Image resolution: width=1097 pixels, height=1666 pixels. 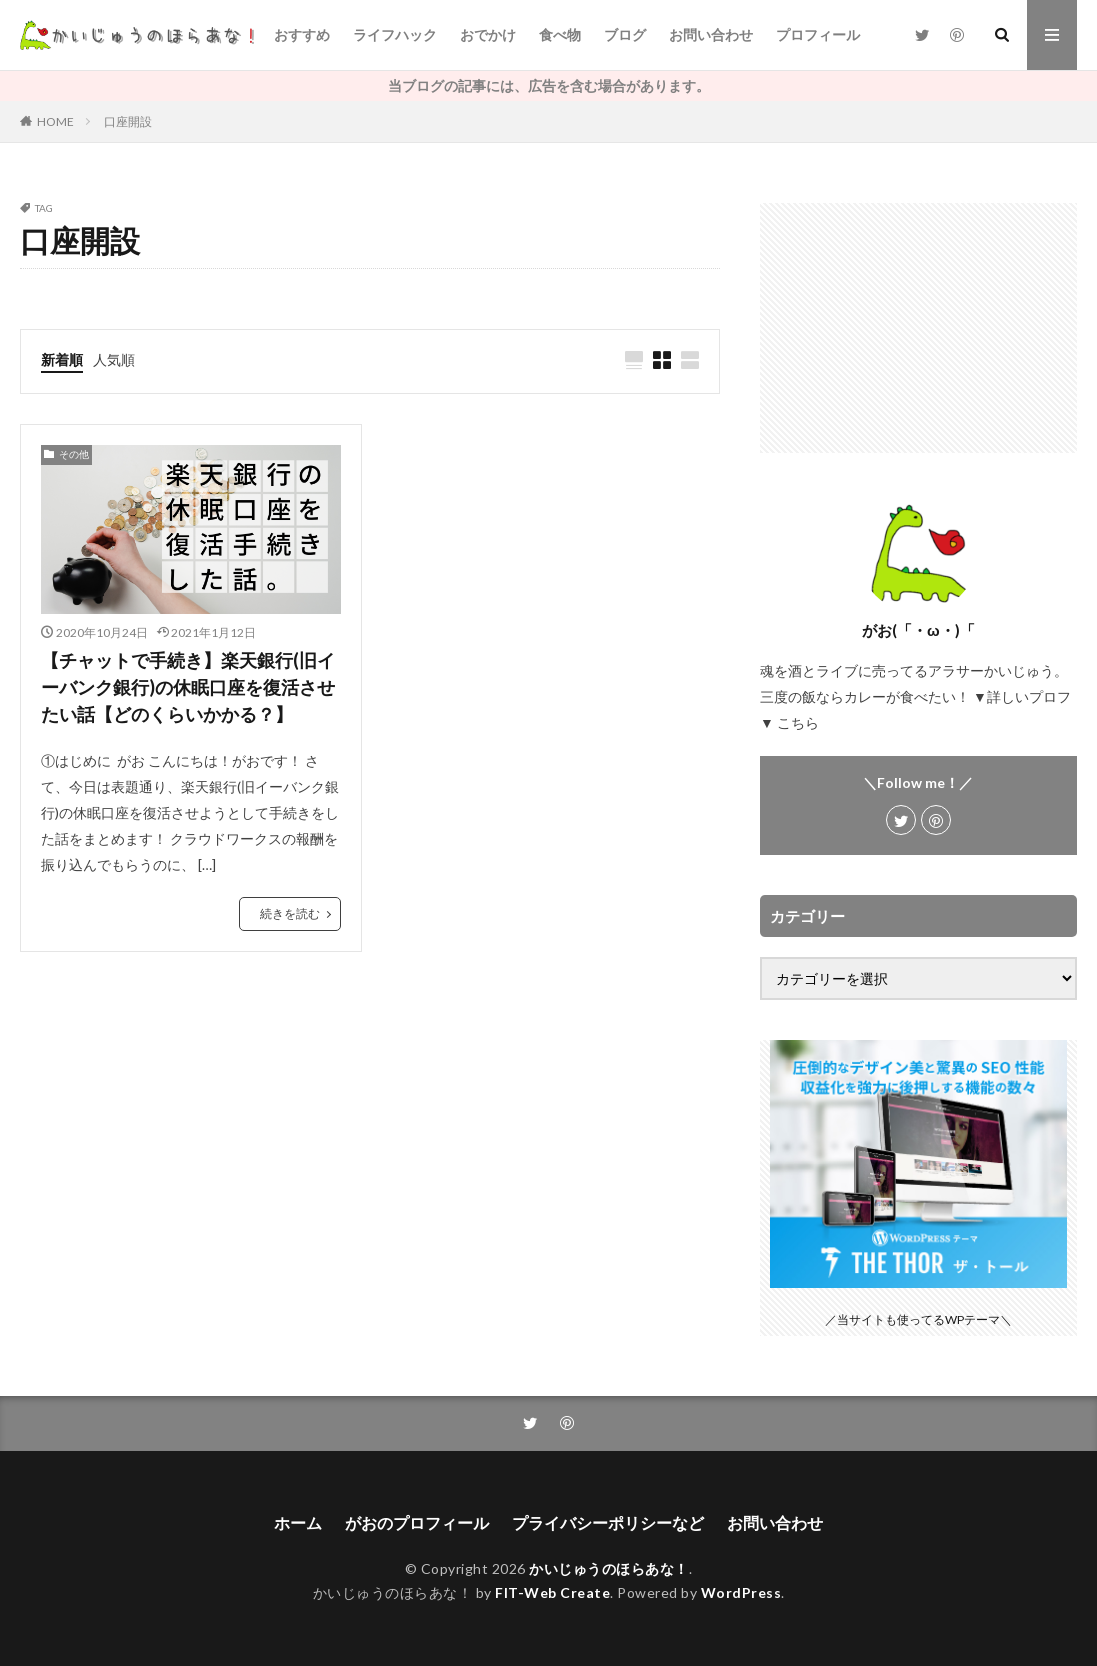 I want to click on こちら, so click(x=798, y=722).